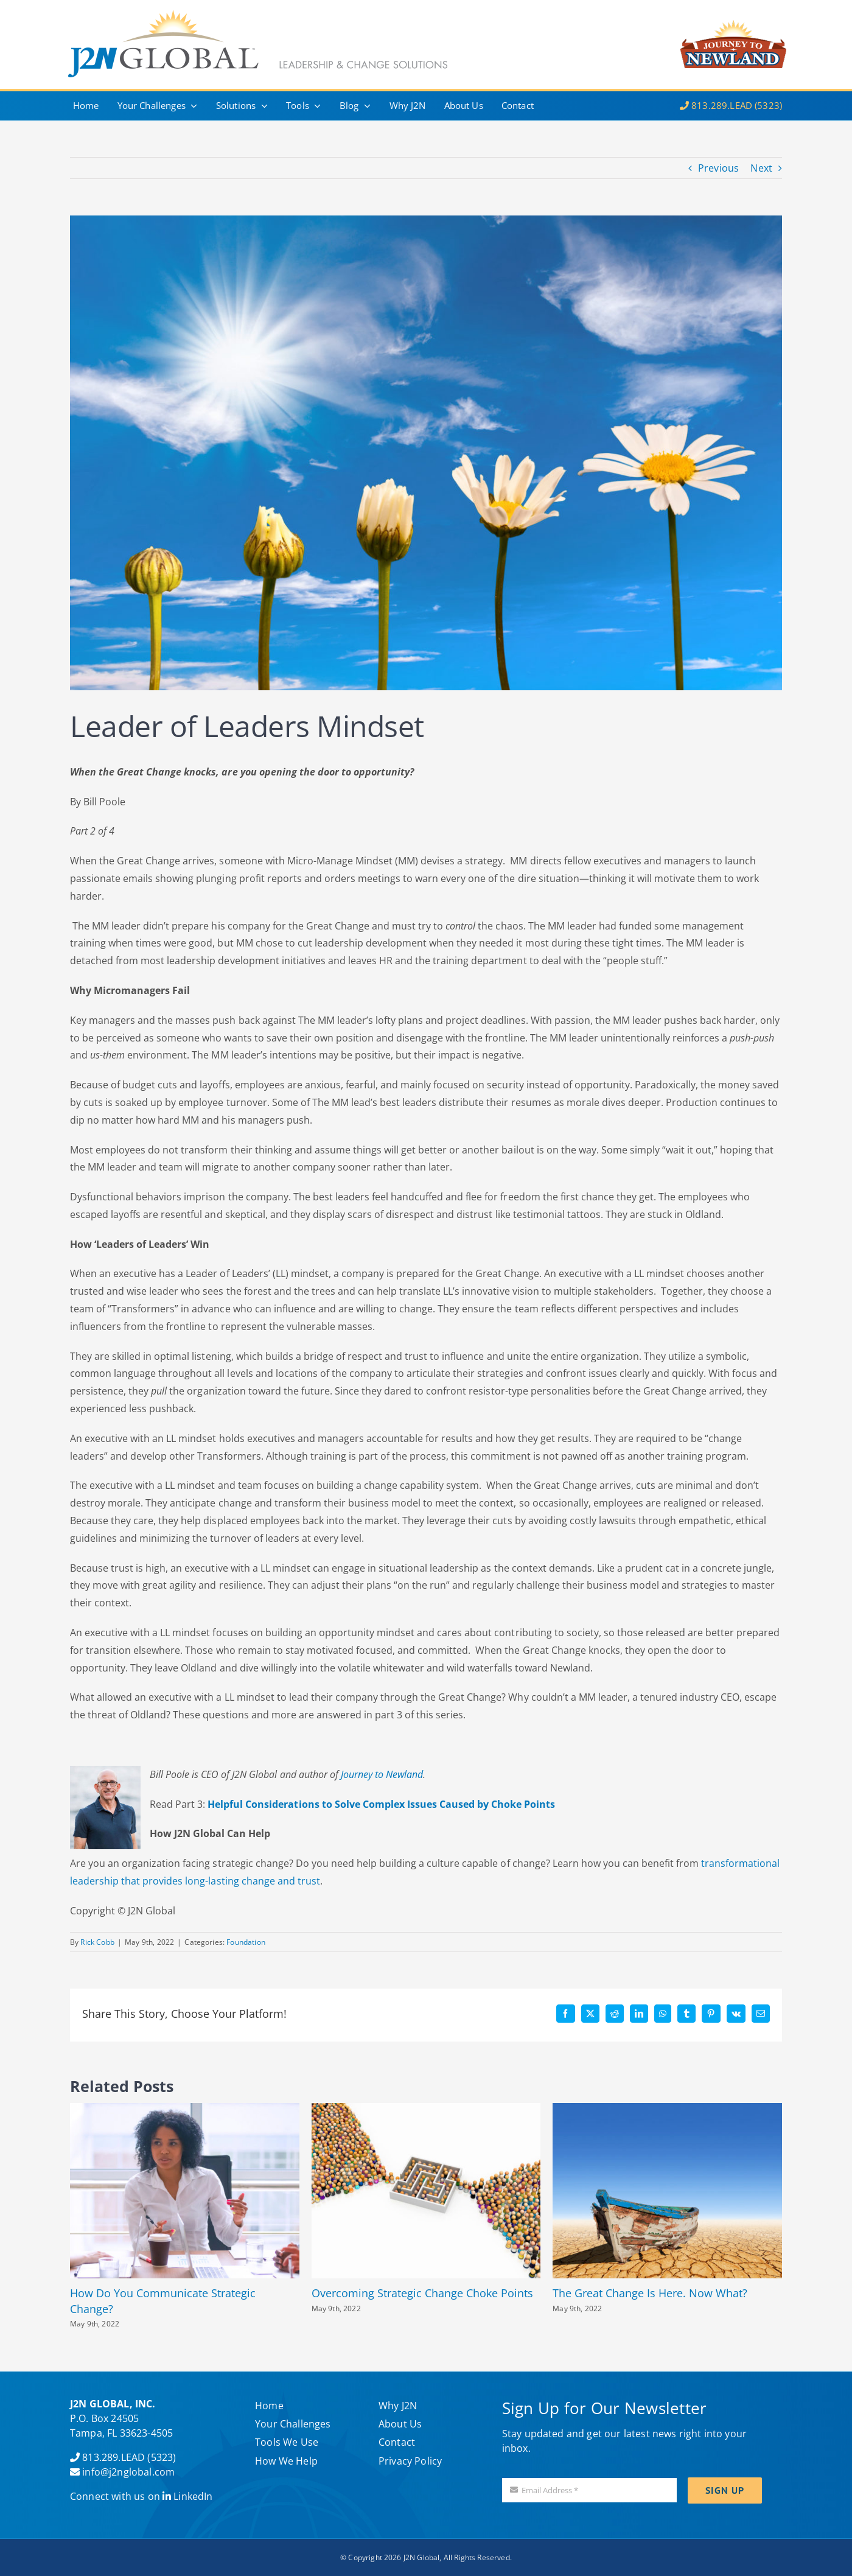 This screenshot has height=2576, width=852. Describe the element at coordinates (128, 2472) in the screenshot. I see `info@j2nglobal.com` at that location.